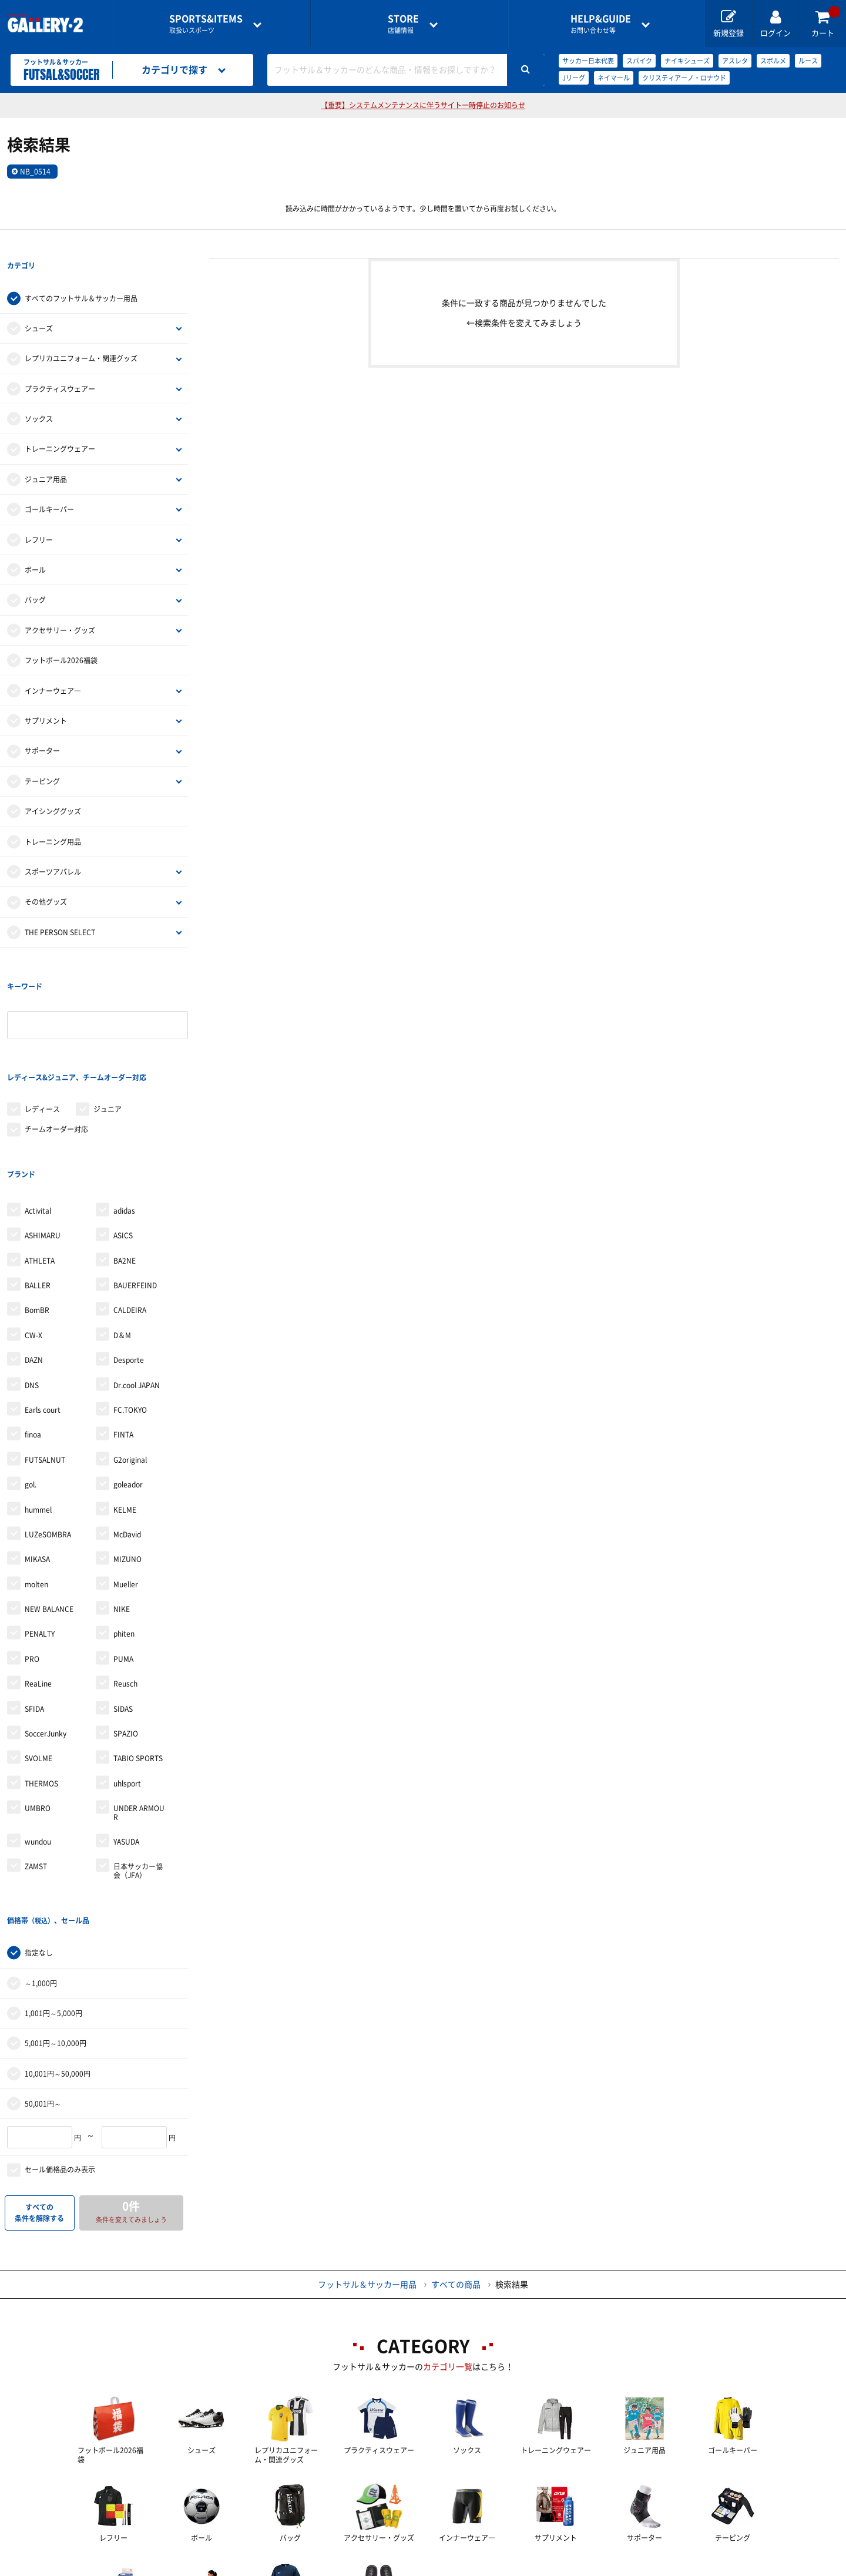 The height and width of the screenshot is (2576, 846). Describe the element at coordinates (53, 847) in the screenshot. I see `スポーツアパレル` at that location.